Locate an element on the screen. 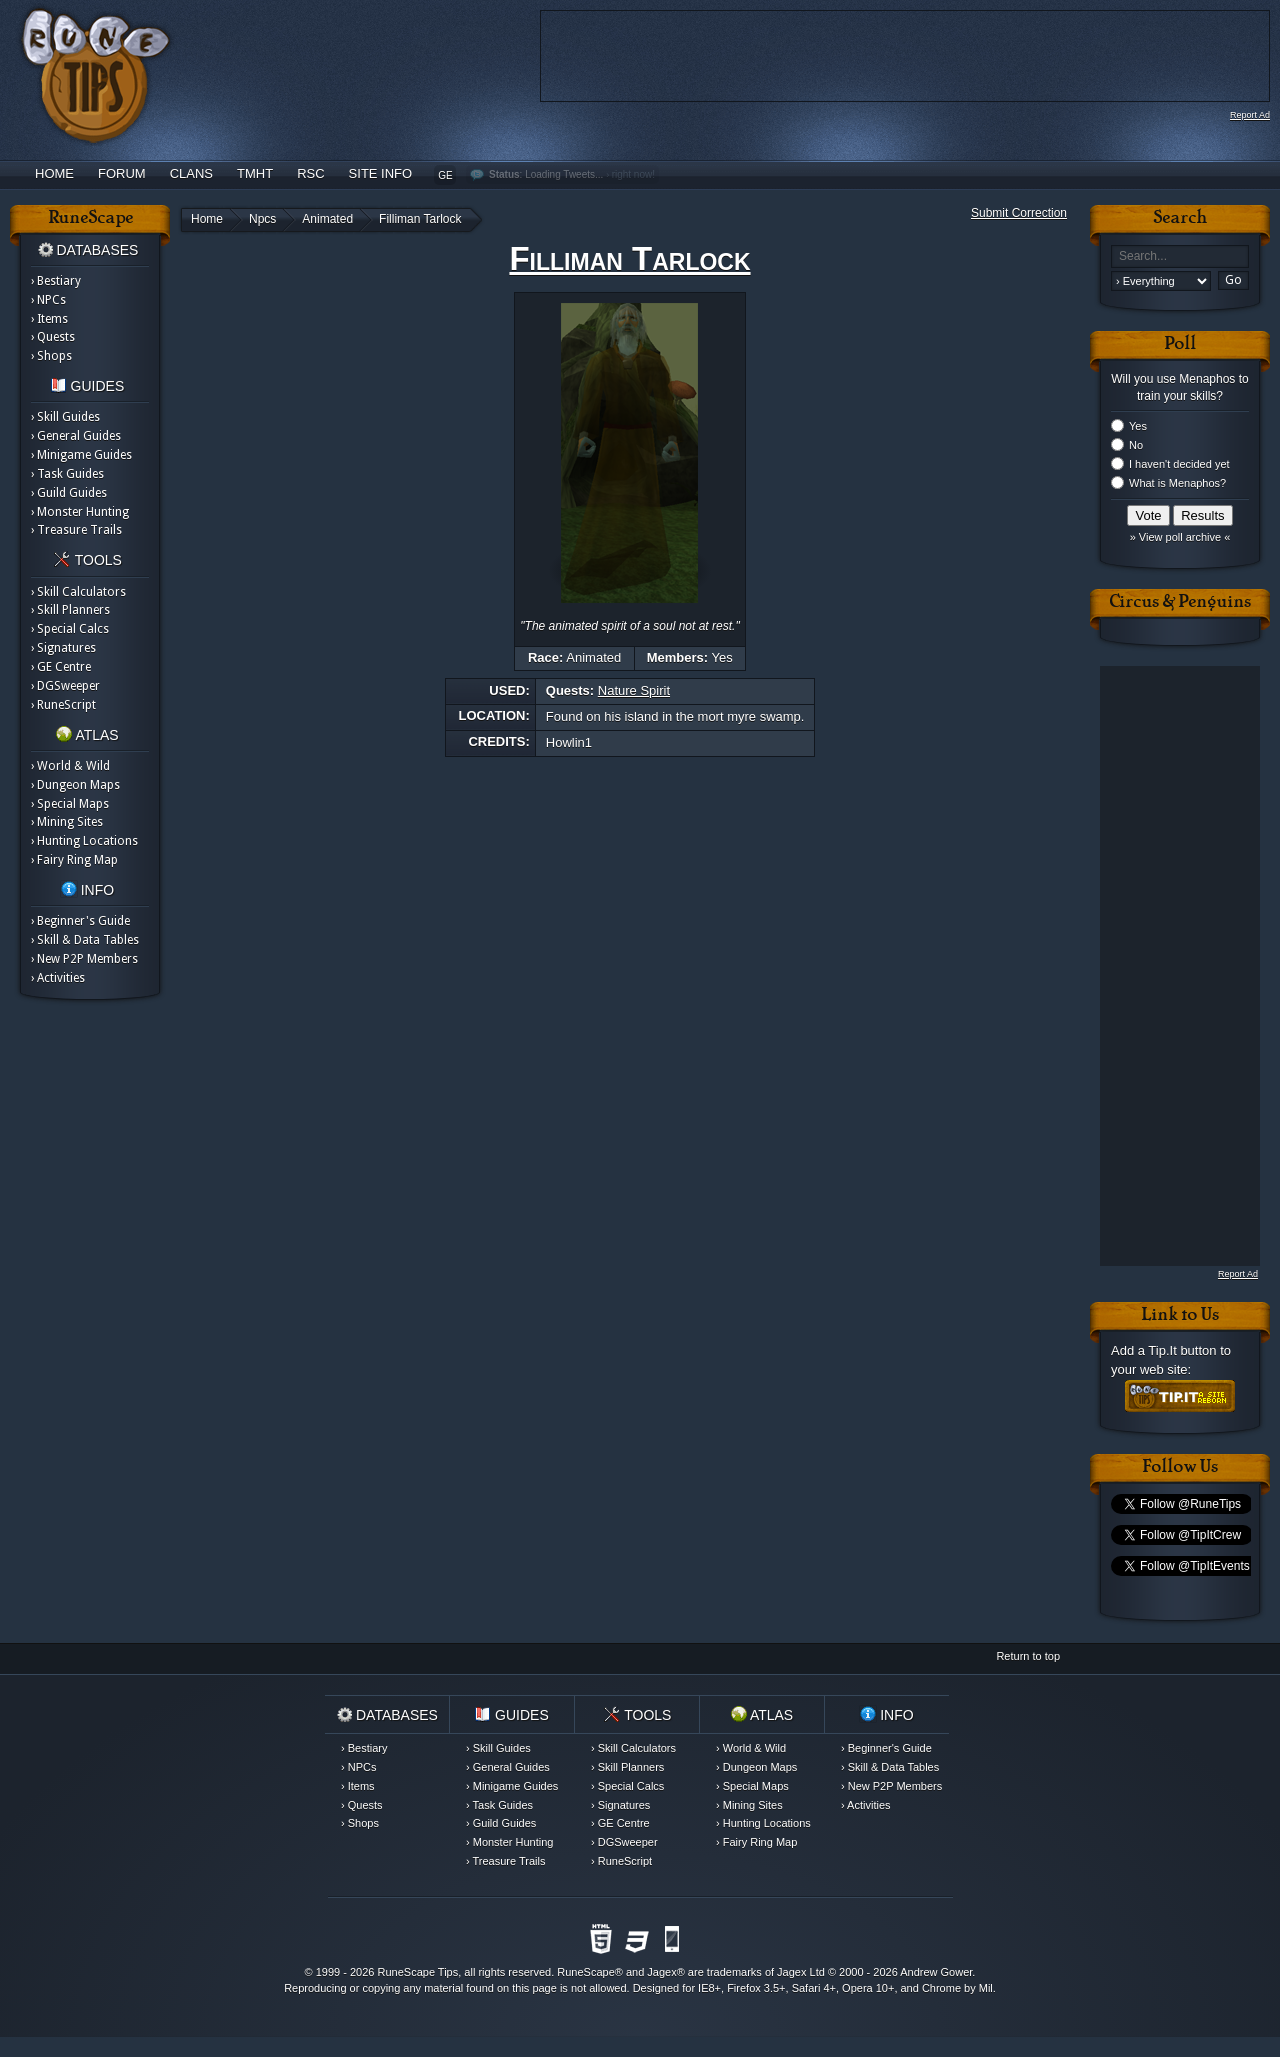 This screenshot has height=2057, width=1280. Tip.It button is located at coordinates (1182, 1350).